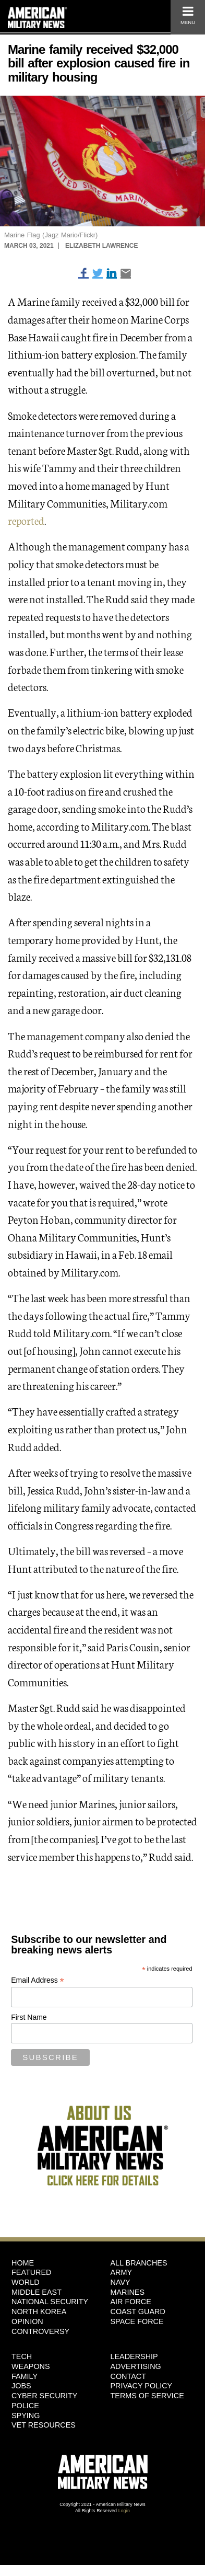 The image size is (205, 2576). What do you see at coordinates (142, 2386) in the screenshot?
I see `Privacy Policy` at bounding box center [142, 2386].